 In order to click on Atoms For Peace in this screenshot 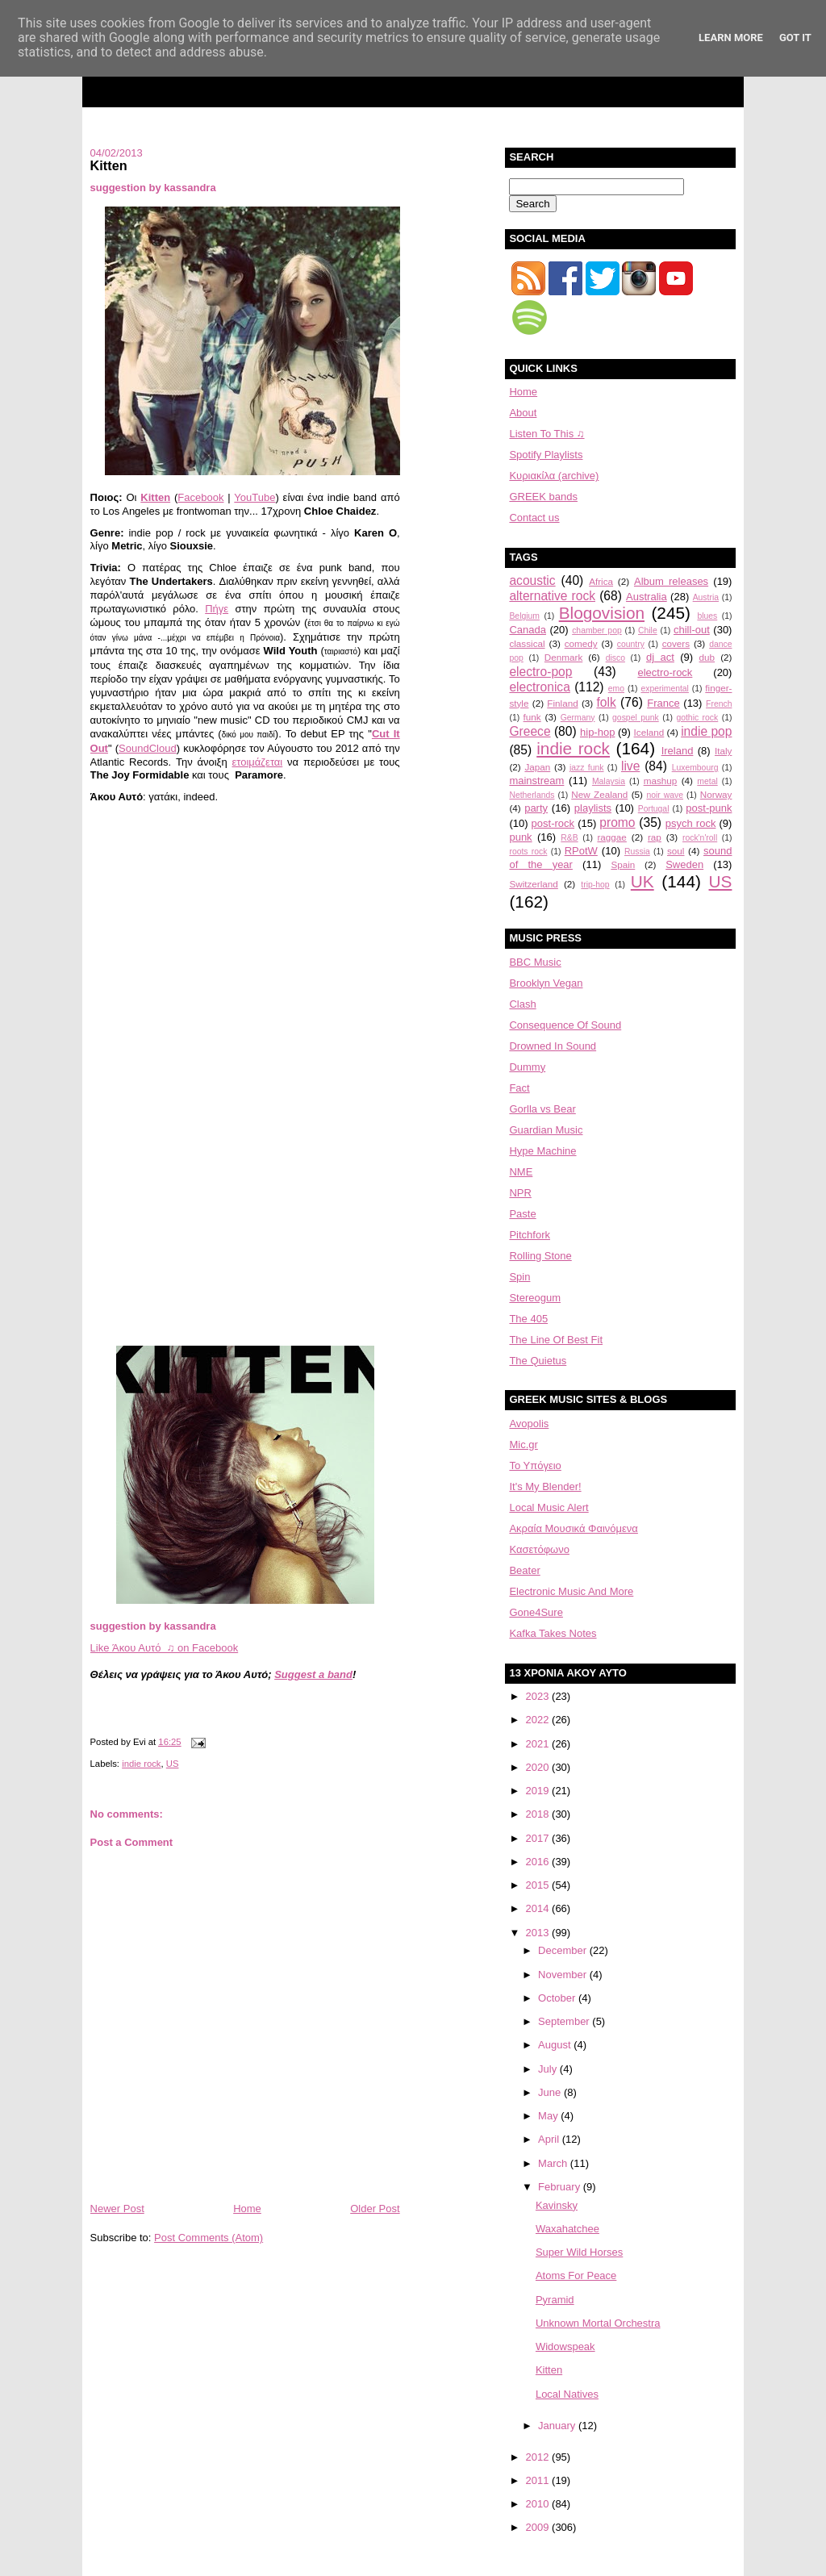, I will do `click(576, 2275)`.